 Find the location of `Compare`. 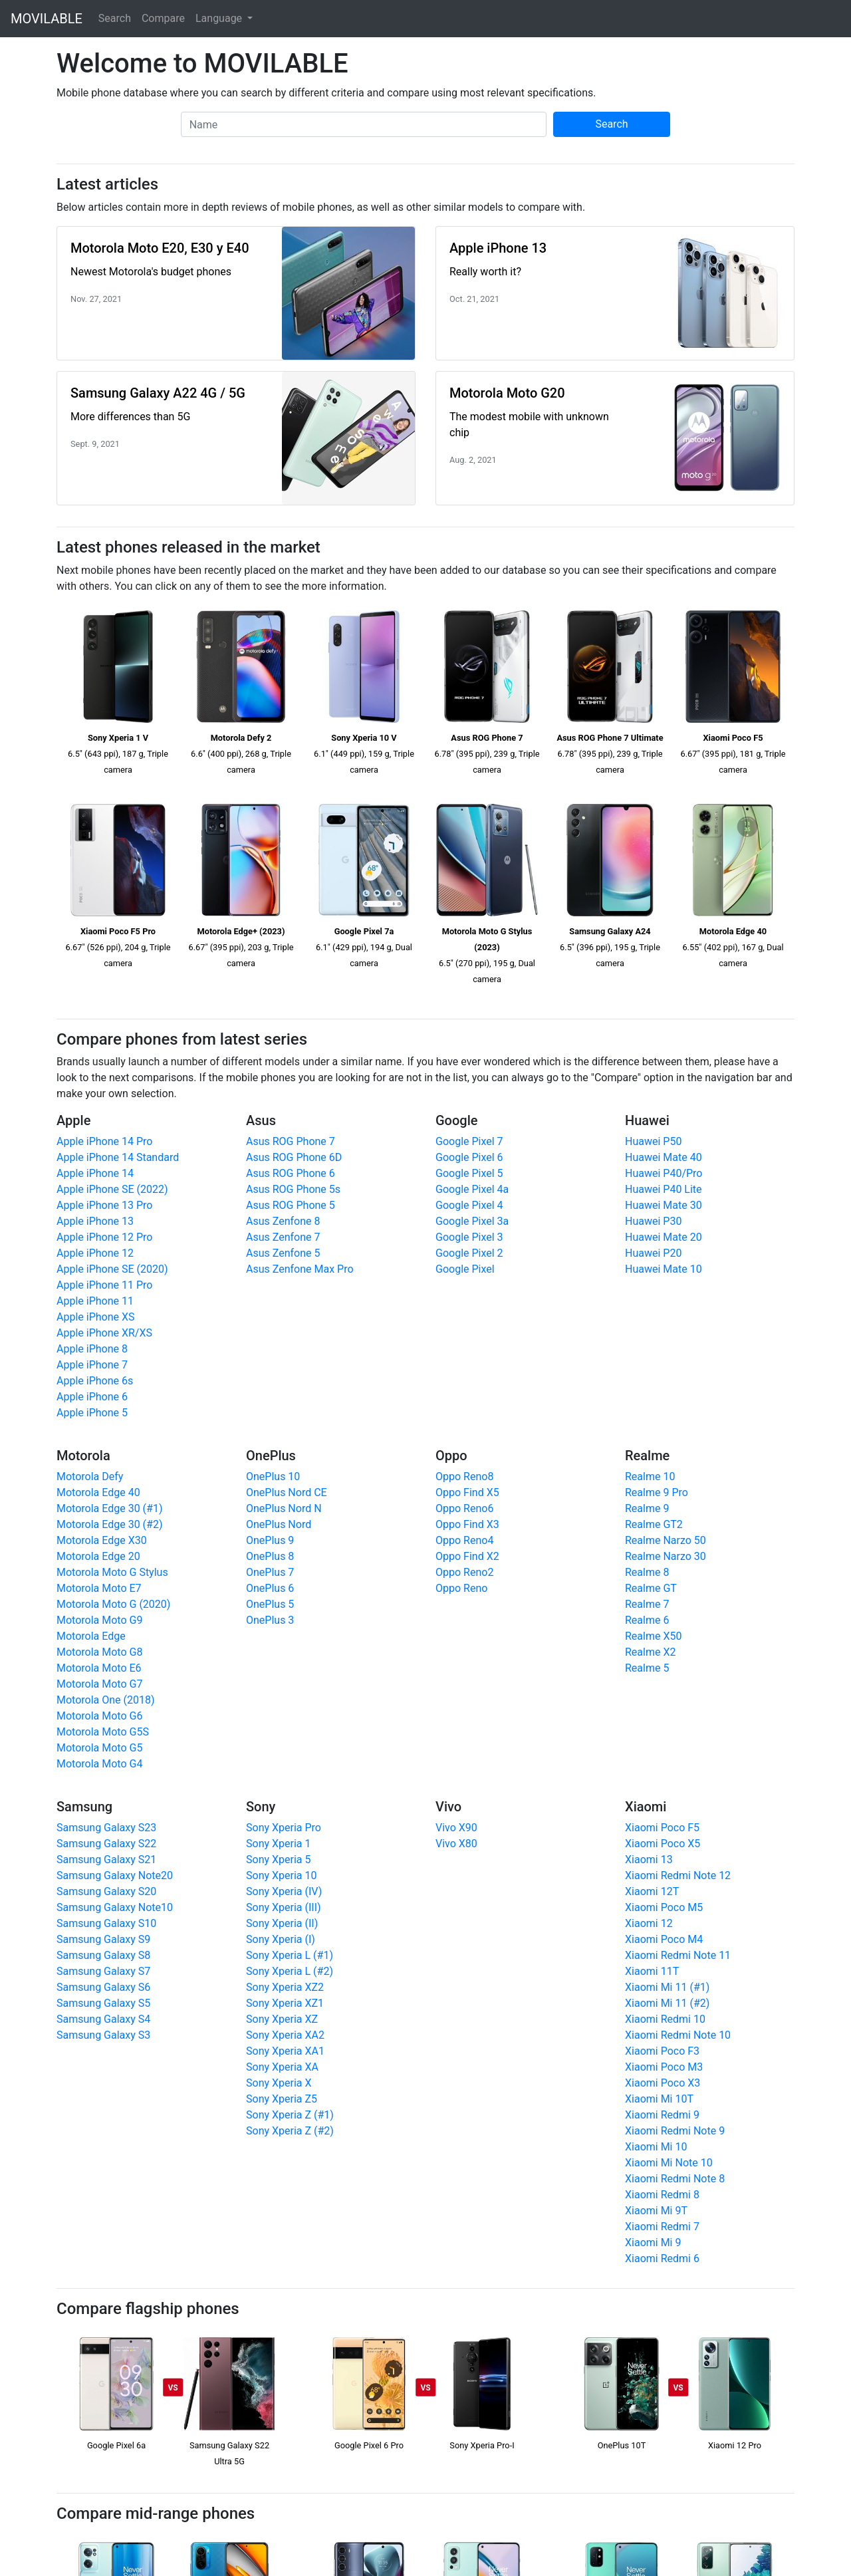

Compare is located at coordinates (163, 18).